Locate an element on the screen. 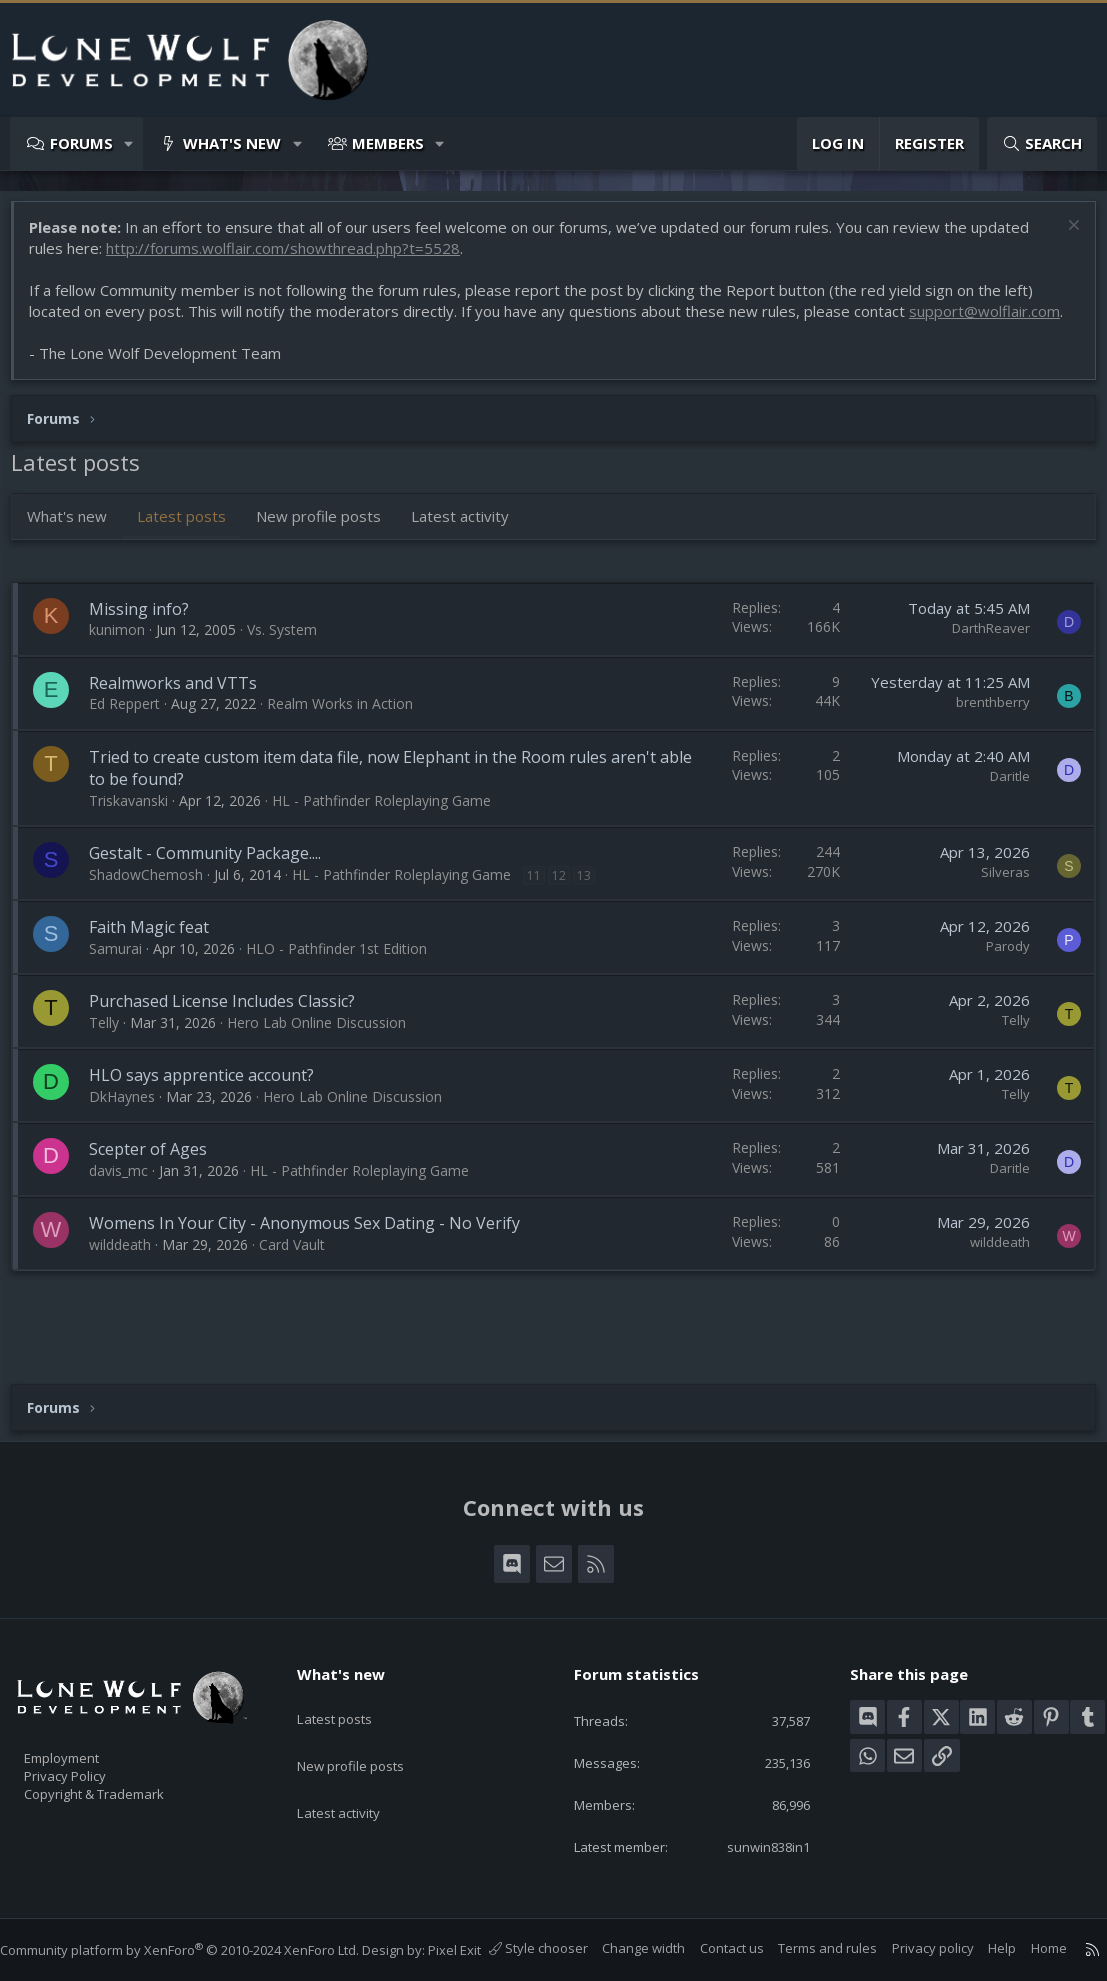  Style chooser is located at coordinates (518, 1948).